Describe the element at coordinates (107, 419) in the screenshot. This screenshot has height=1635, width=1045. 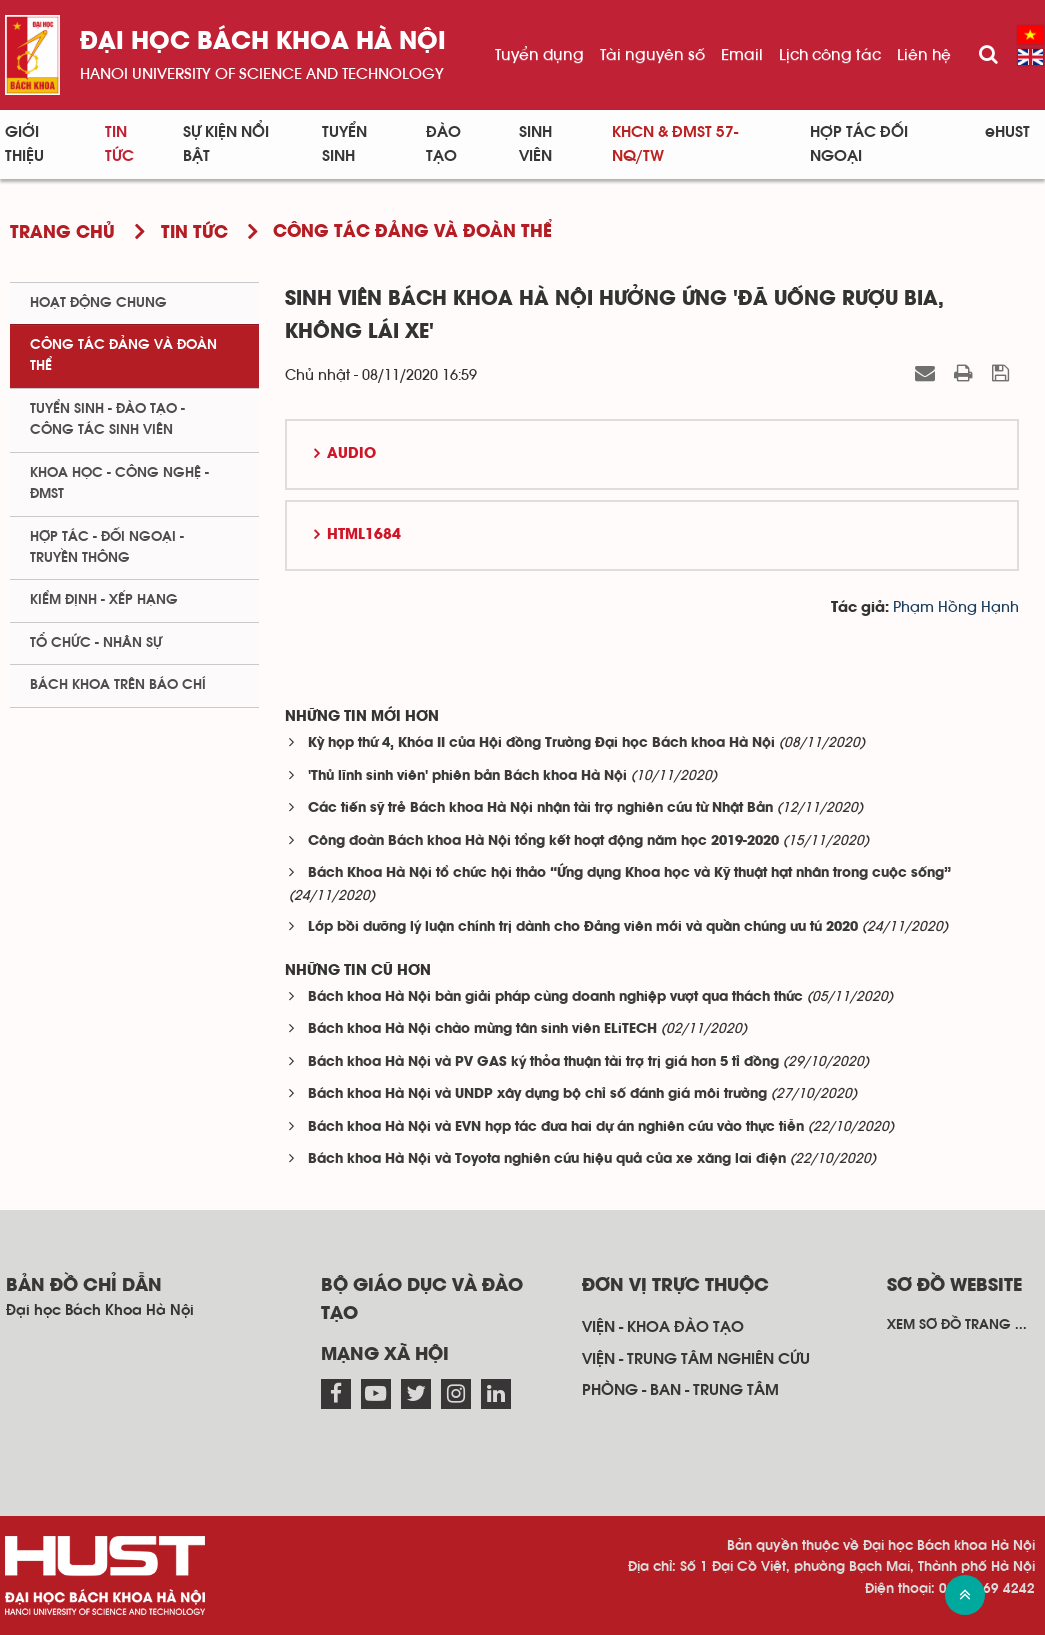
I see `Tuyển sinh - Đào tạo - Công tác sinh viên` at that location.